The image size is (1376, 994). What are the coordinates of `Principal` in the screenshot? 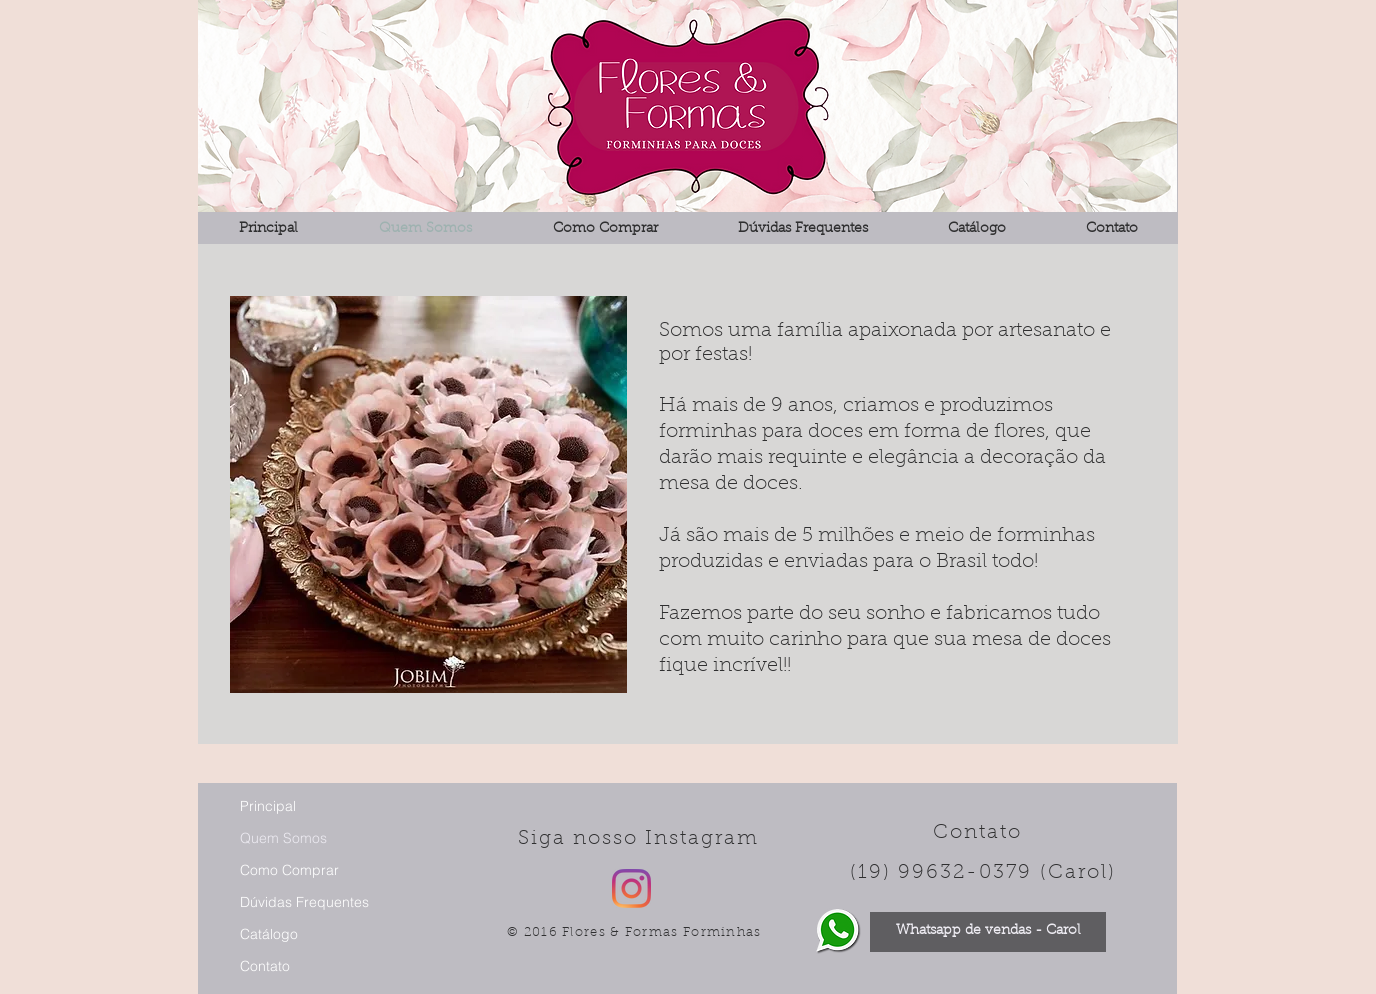 It's located at (268, 806).